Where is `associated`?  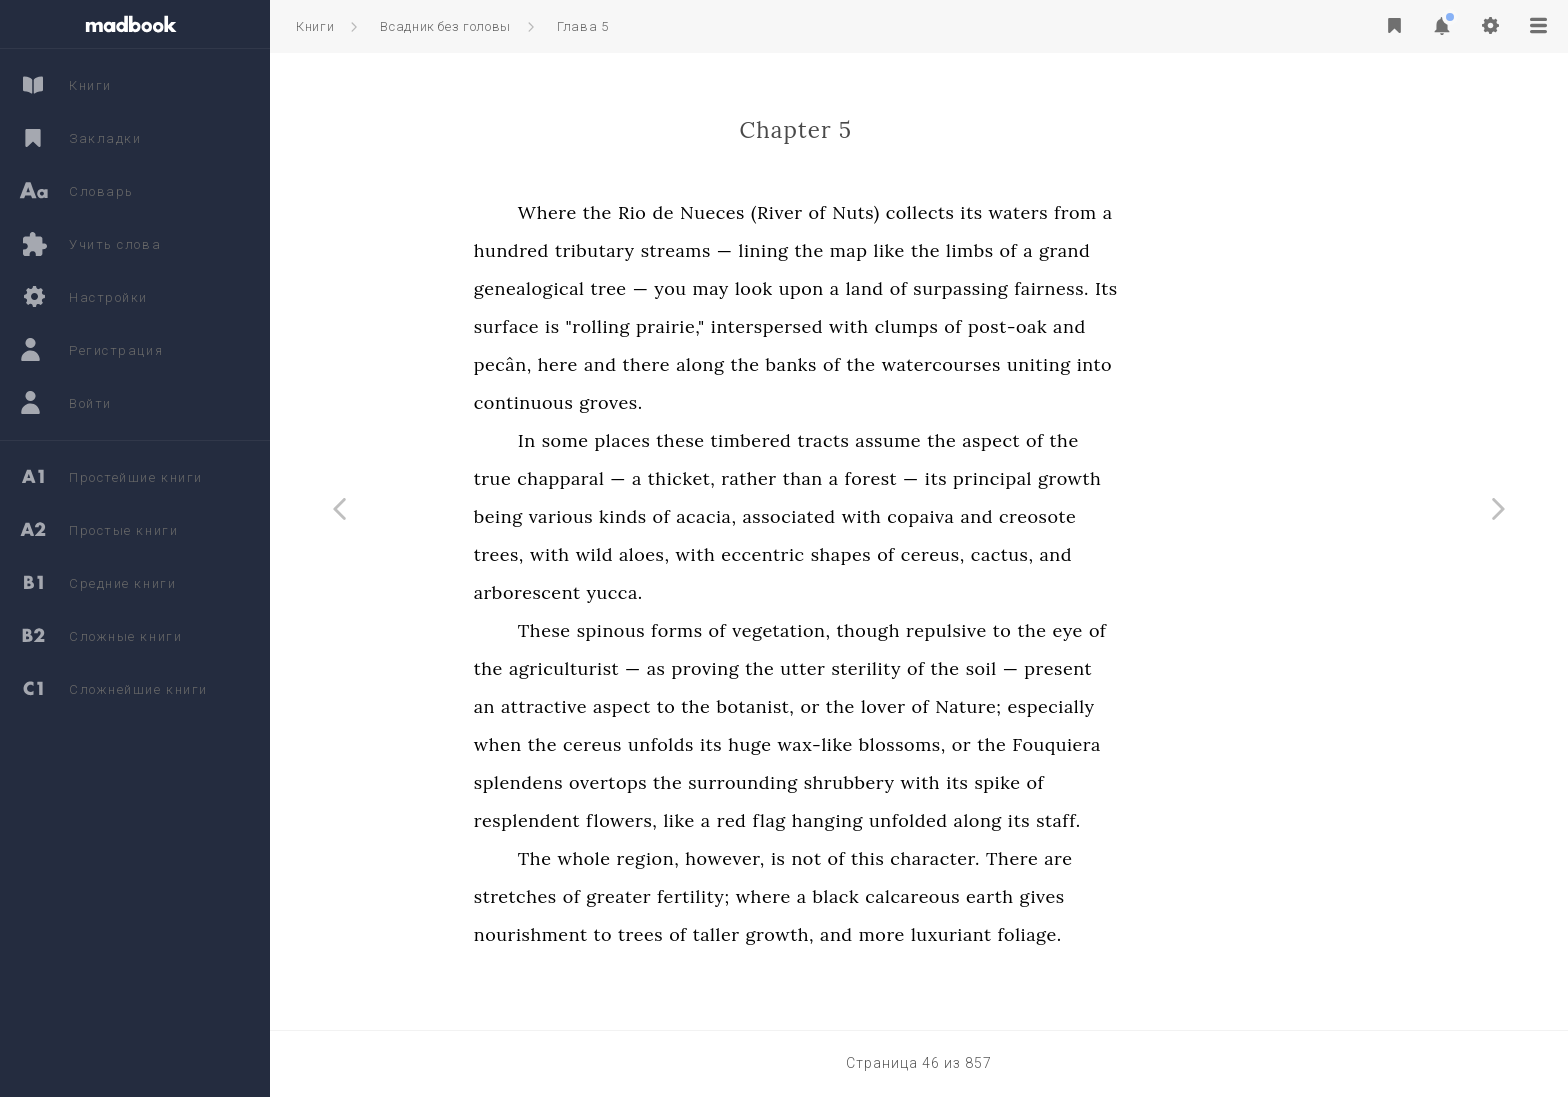
associated is located at coordinates (917, 516).